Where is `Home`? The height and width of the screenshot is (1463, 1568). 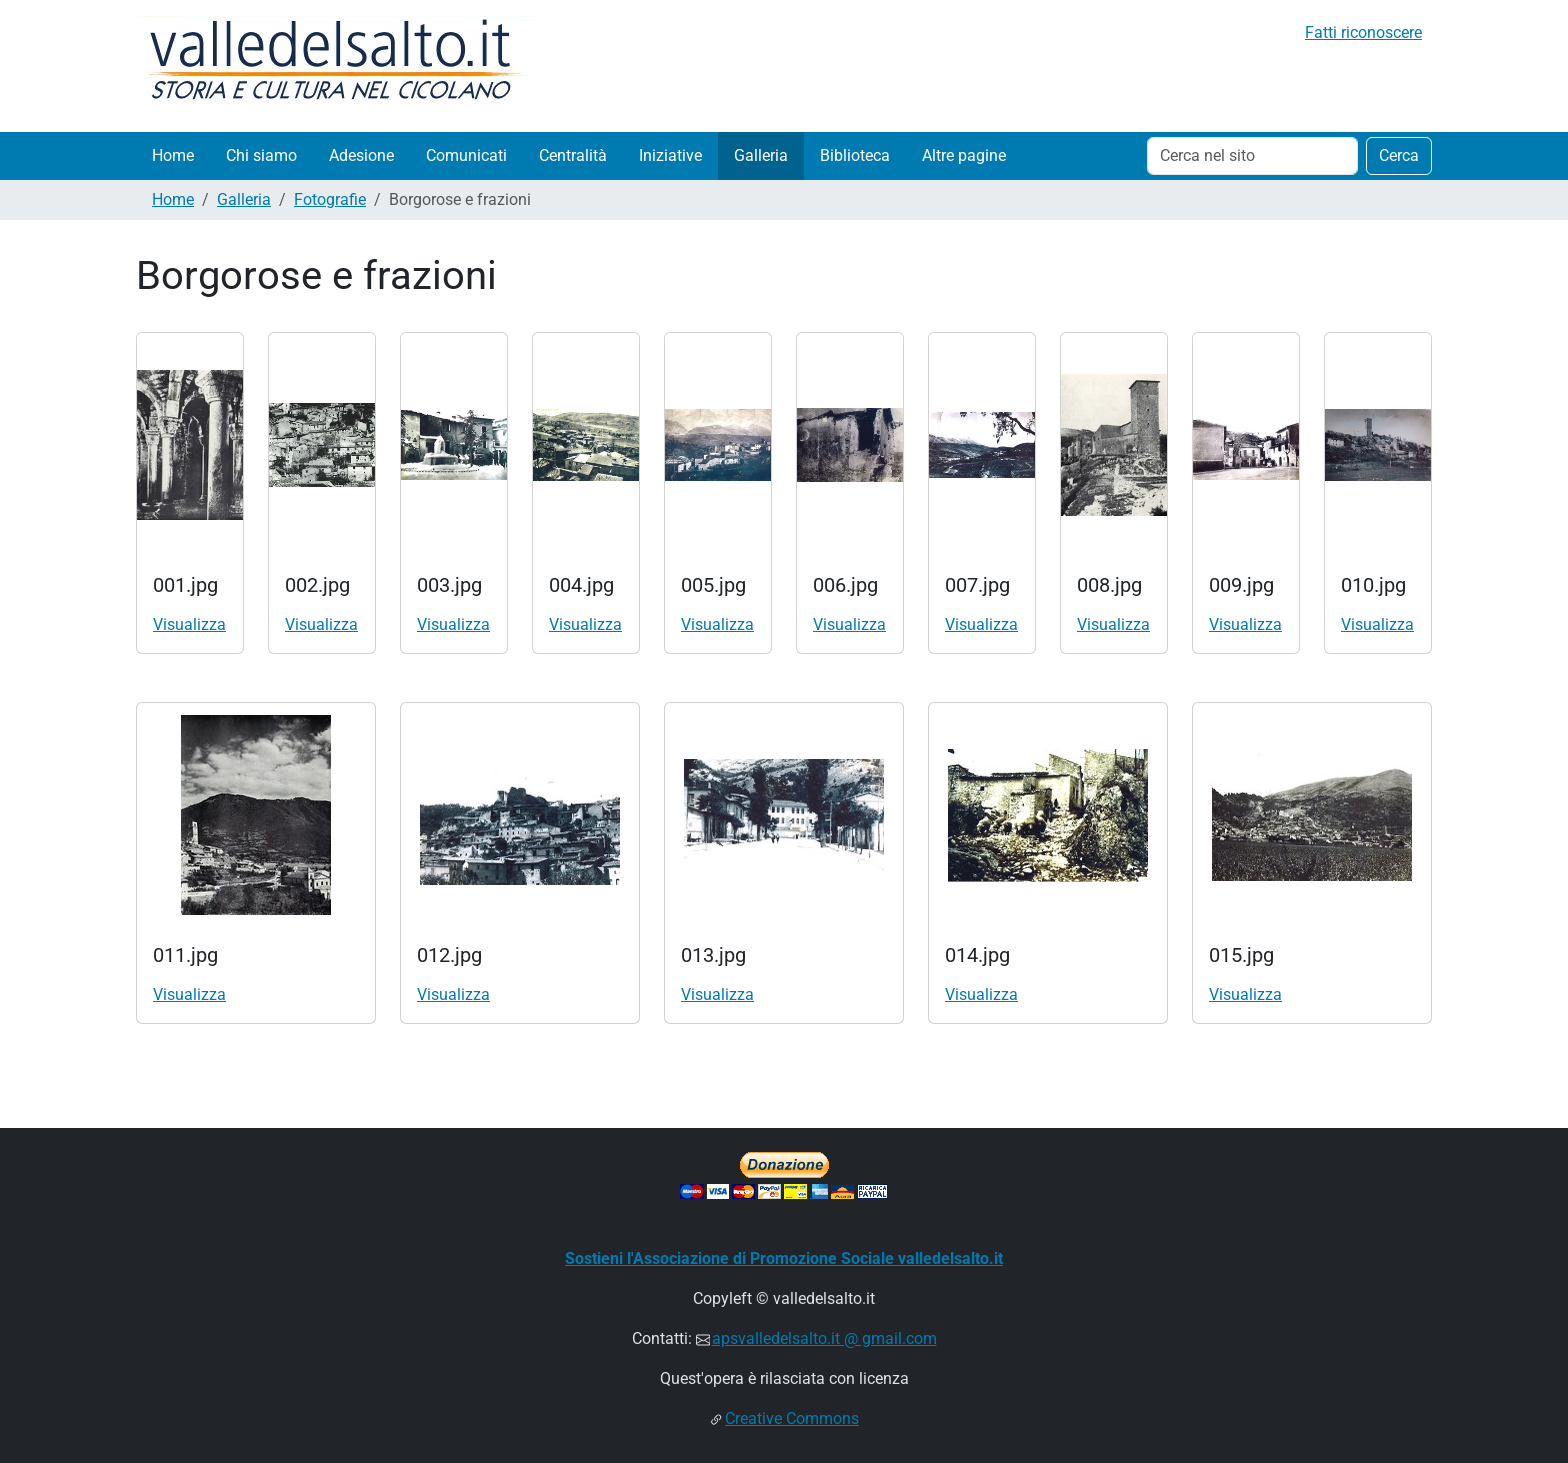 Home is located at coordinates (173, 155).